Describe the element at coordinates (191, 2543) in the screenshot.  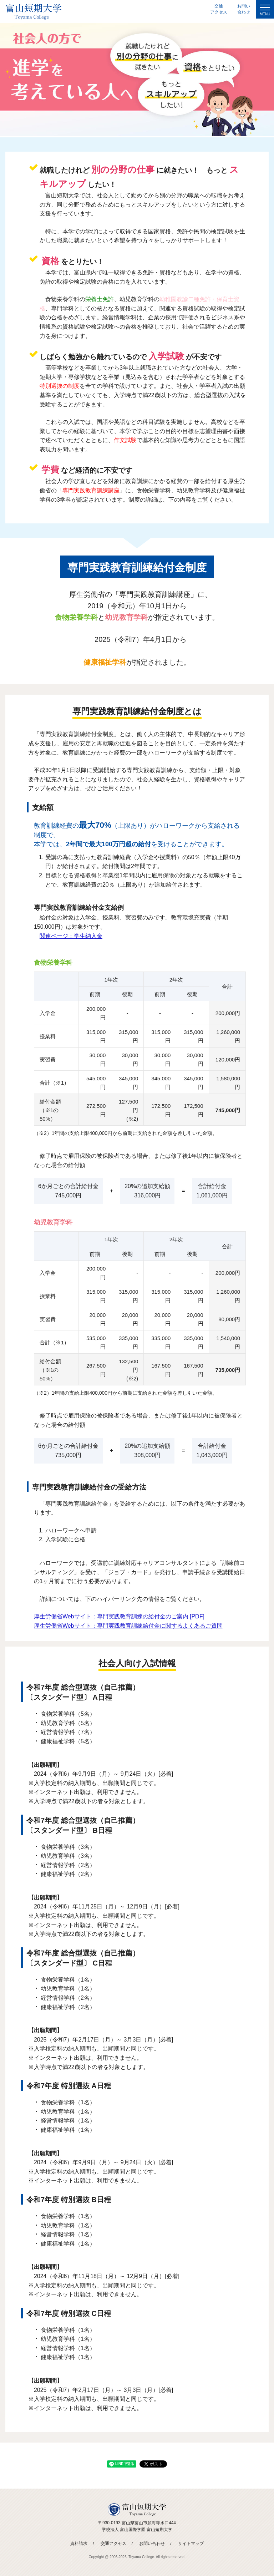
I see `サイトマップ` at that location.